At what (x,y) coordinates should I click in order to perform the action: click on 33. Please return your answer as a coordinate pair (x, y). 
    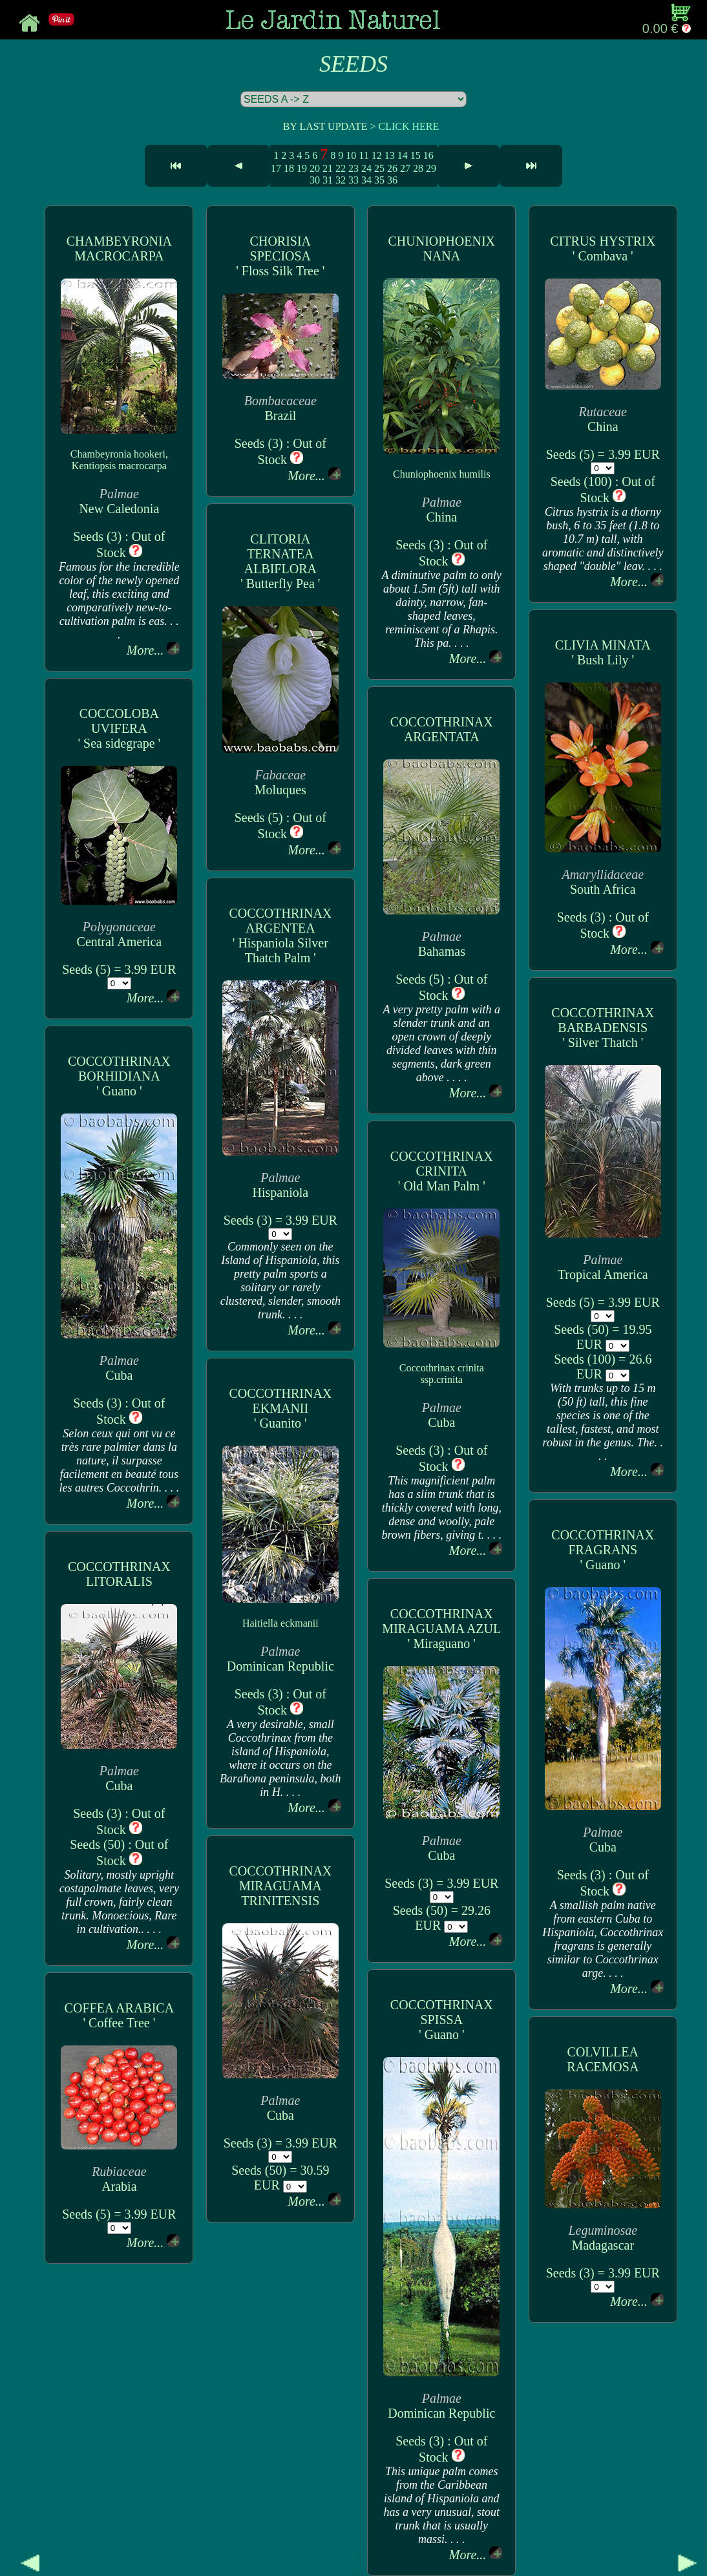
    Looking at the image, I should click on (353, 179).